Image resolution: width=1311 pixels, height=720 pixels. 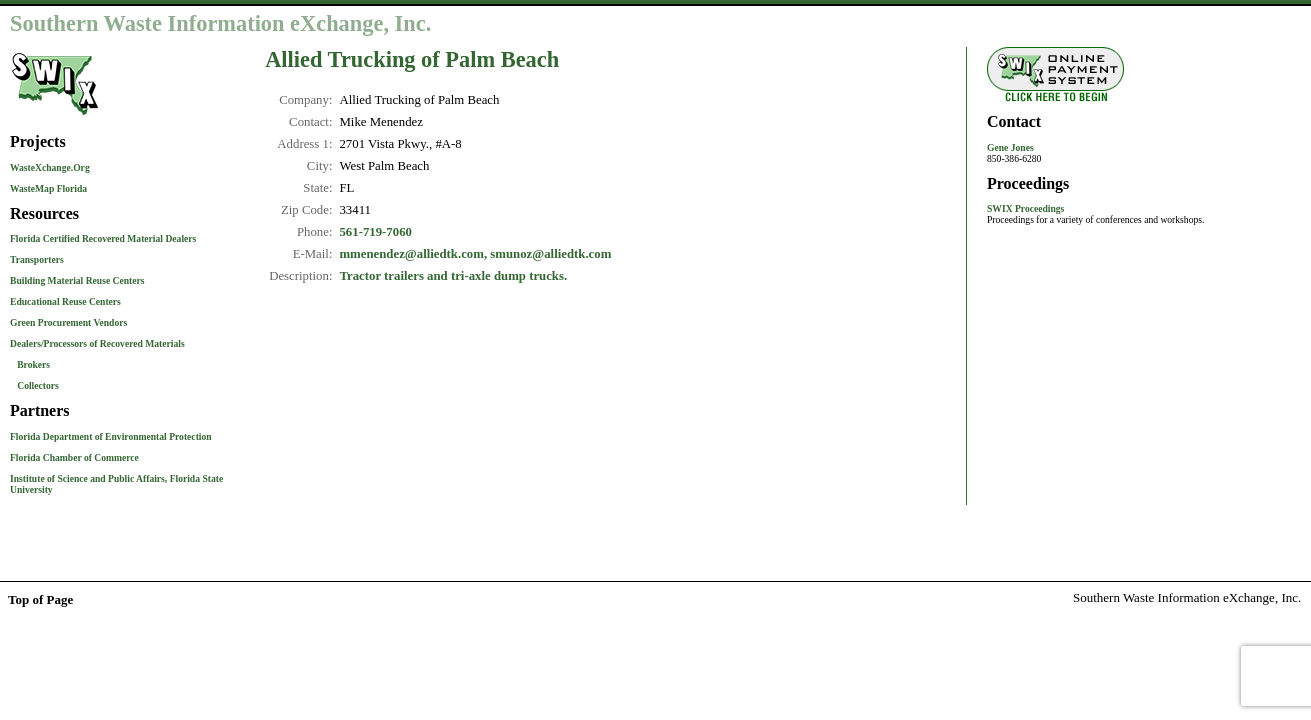 What do you see at coordinates (50, 167) in the screenshot?
I see `WasteXchange.Org` at bounding box center [50, 167].